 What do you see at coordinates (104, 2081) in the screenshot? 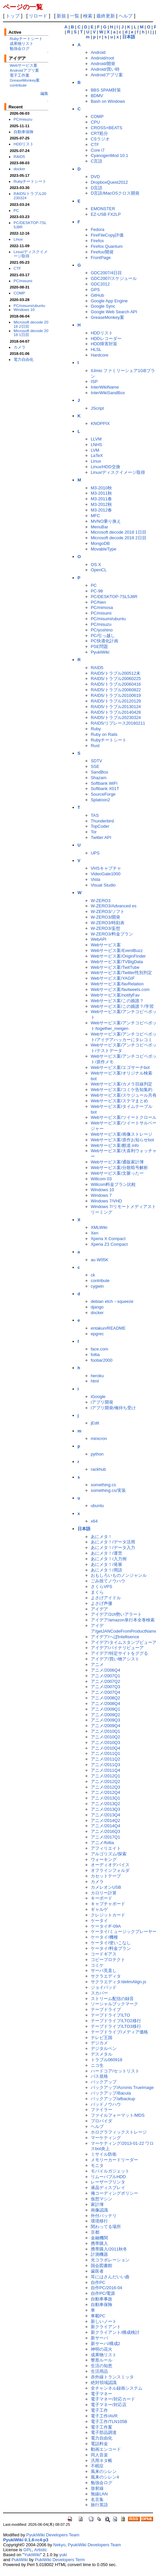
I see `バックアップ` at bounding box center [104, 2081].